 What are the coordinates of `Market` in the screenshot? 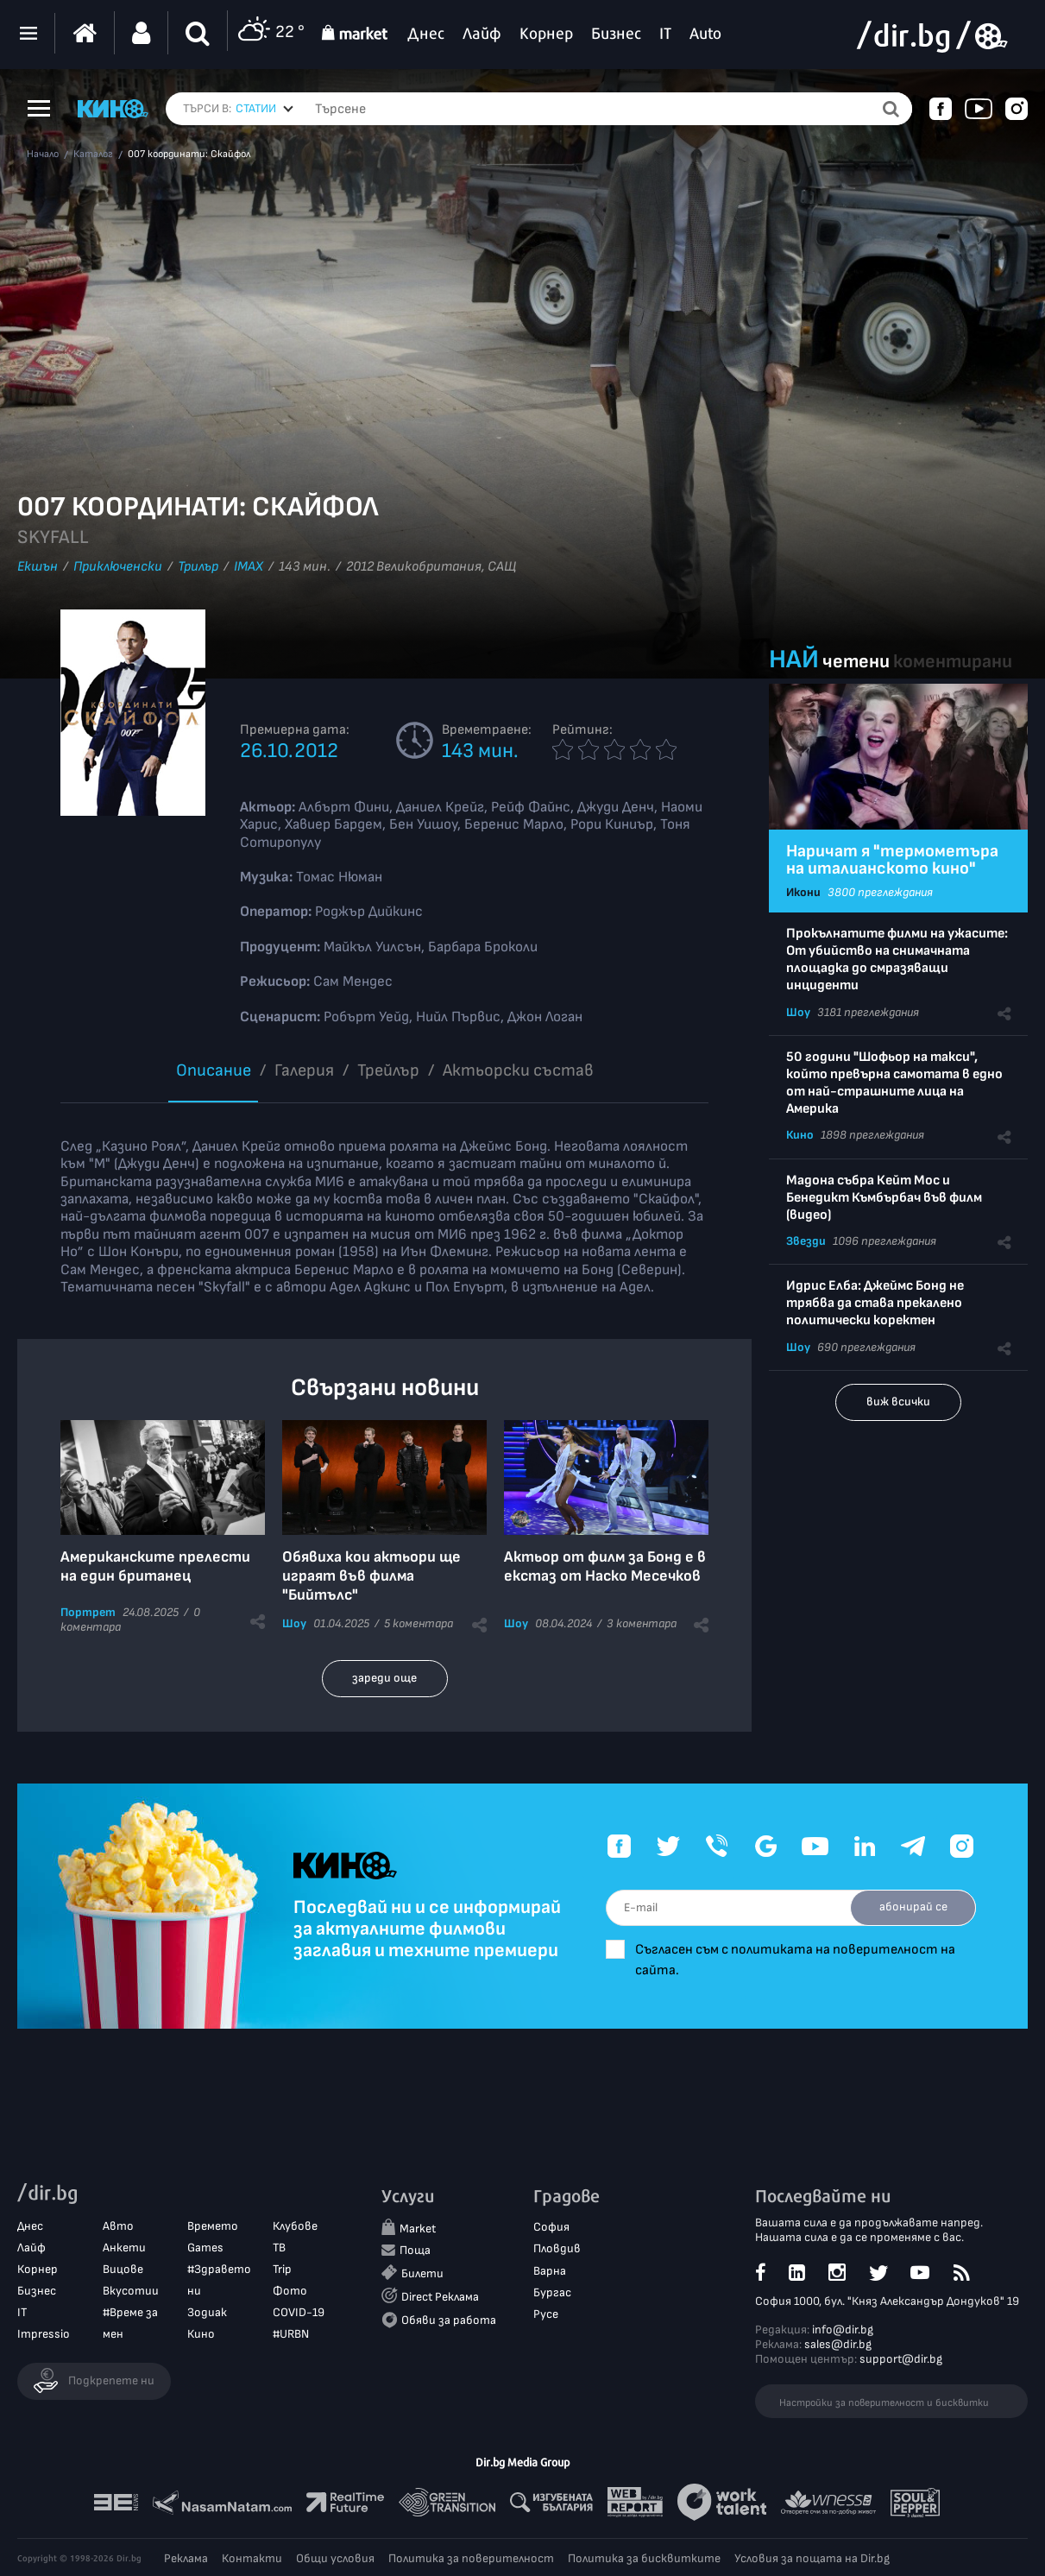 It's located at (418, 2228).